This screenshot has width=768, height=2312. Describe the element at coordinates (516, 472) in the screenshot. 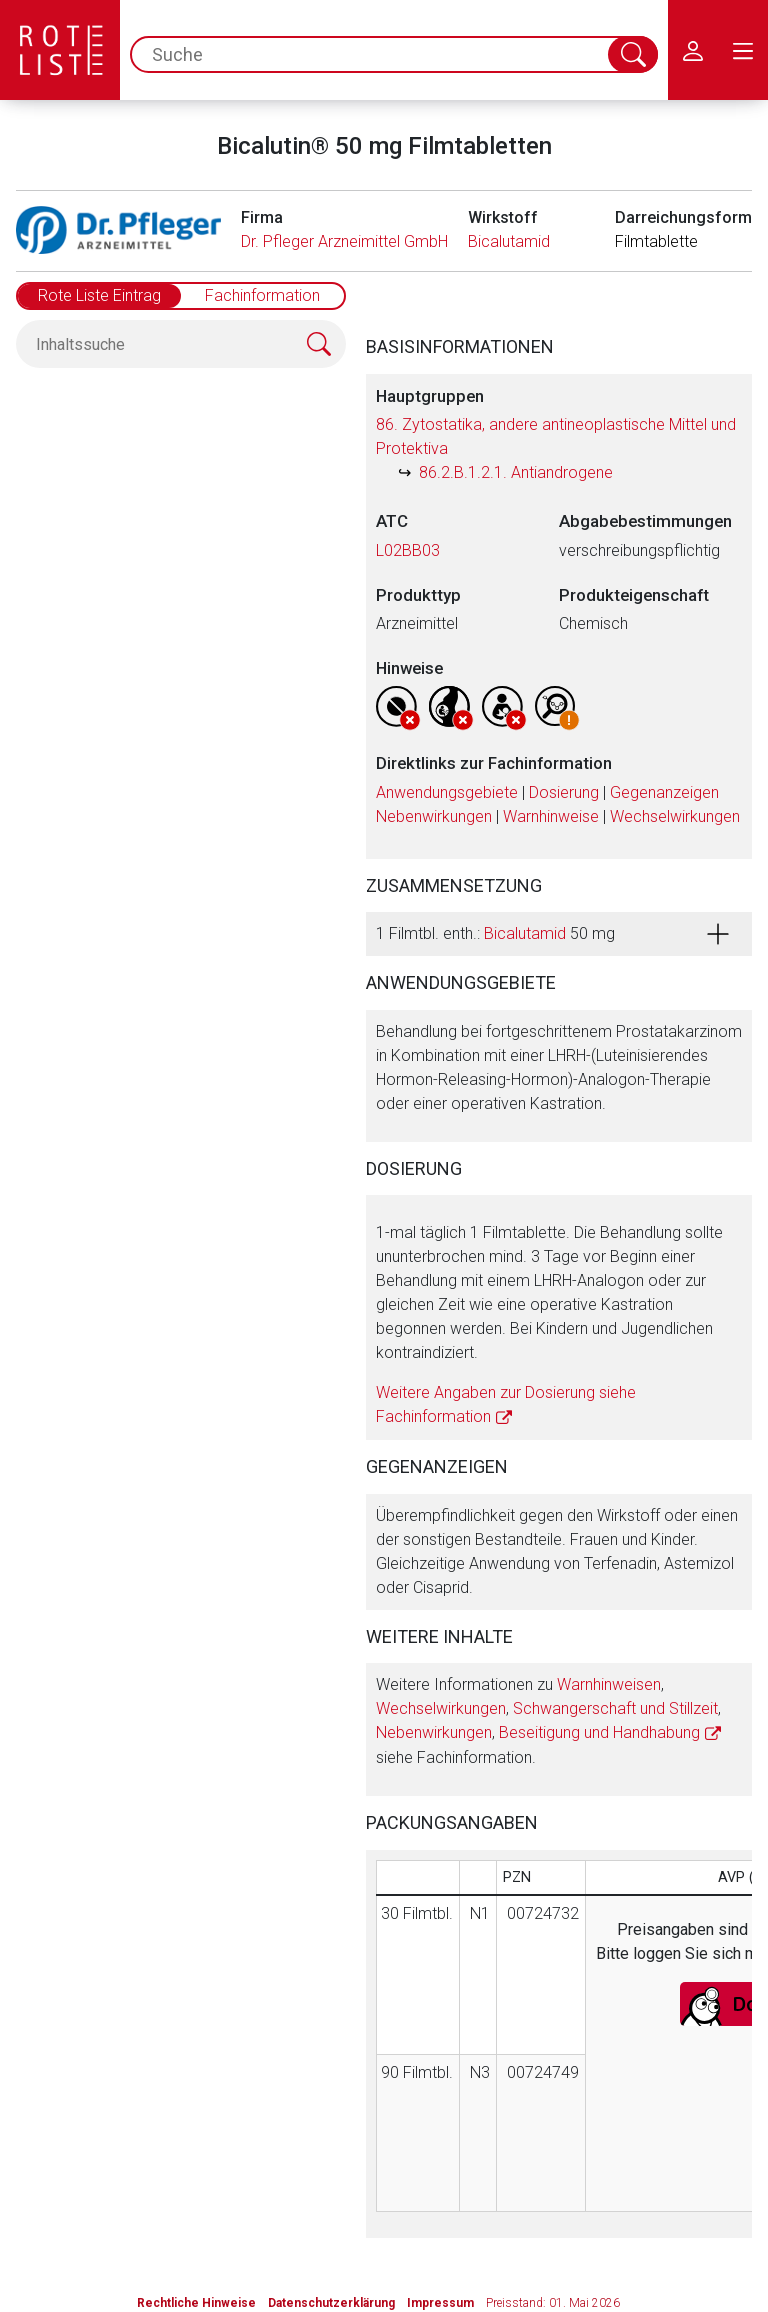

I see `86.2.B.1.2.1. Antiandrogene` at that location.